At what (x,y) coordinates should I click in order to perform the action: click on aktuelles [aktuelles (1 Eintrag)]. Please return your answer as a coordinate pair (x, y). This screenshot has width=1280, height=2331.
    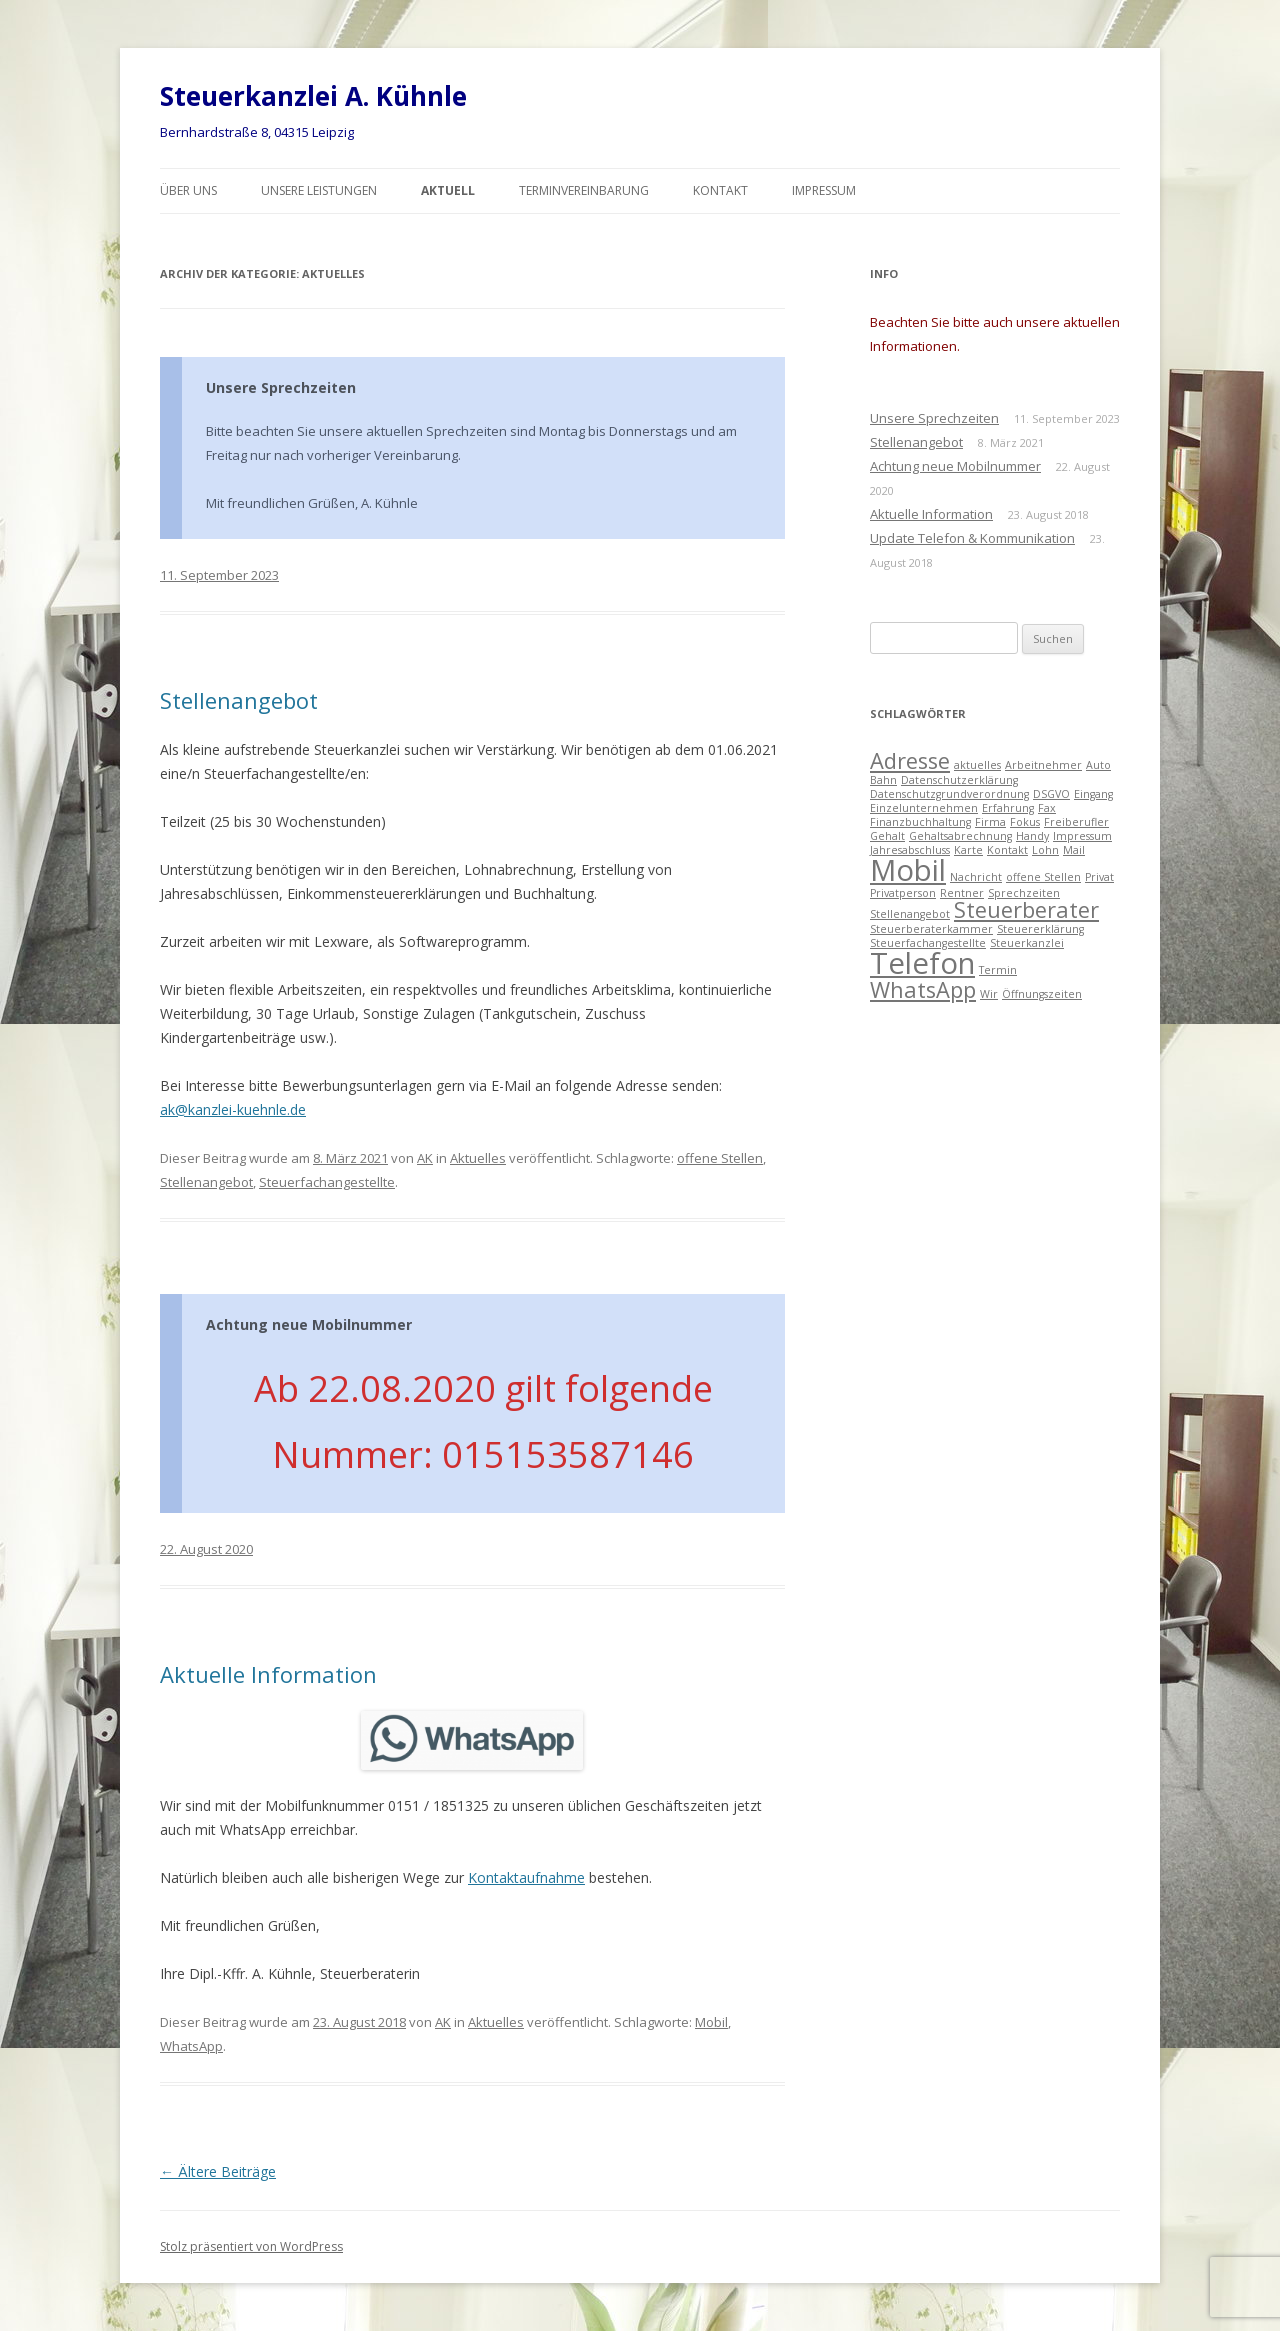
    Looking at the image, I should click on (977, 765).